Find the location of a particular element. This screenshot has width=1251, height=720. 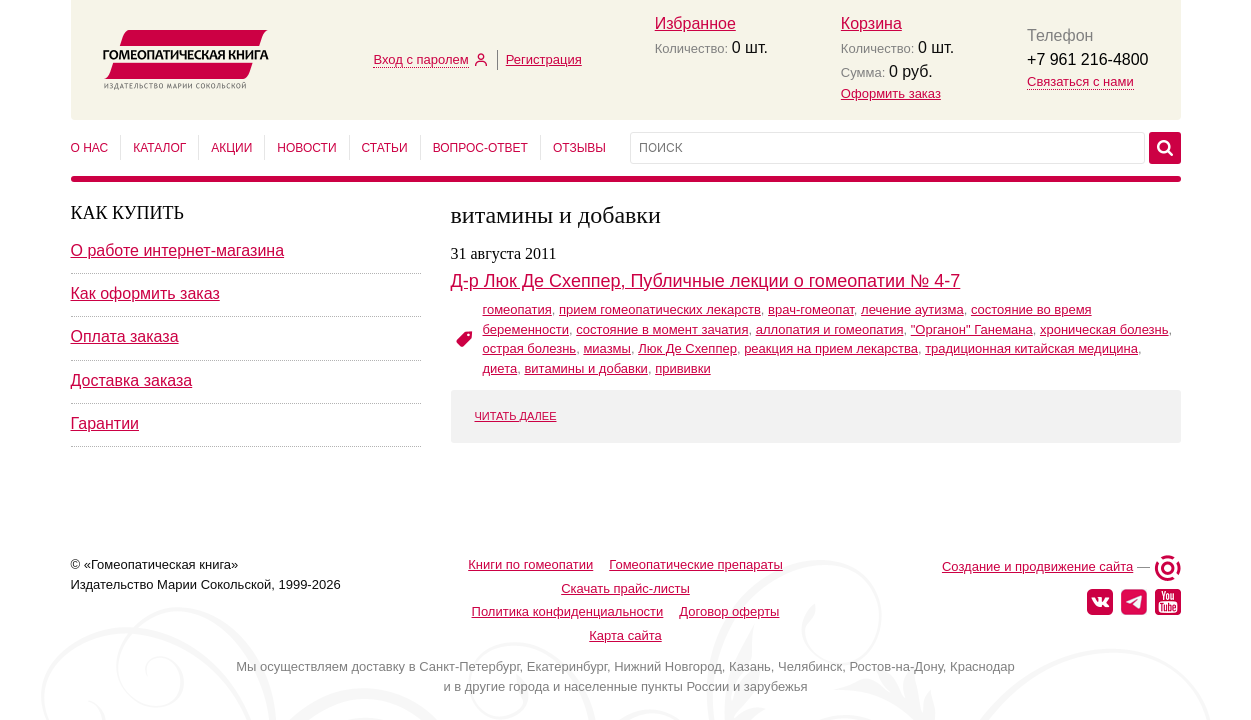

витамины и добавки is located at coordinates (585, 368).